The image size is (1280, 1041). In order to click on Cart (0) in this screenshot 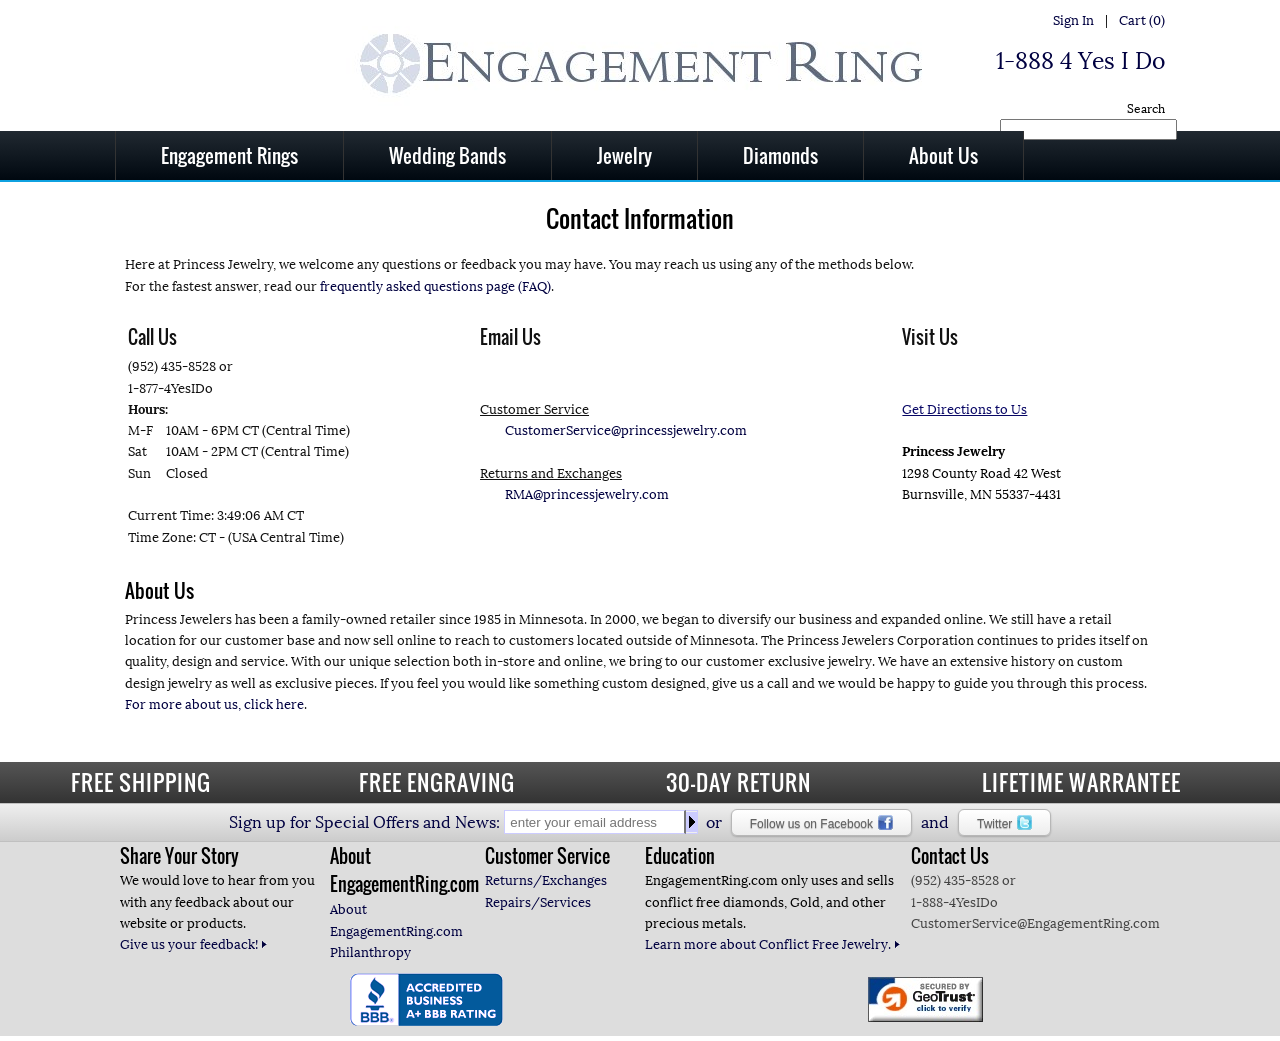, I will do `click(1142, 20)`.